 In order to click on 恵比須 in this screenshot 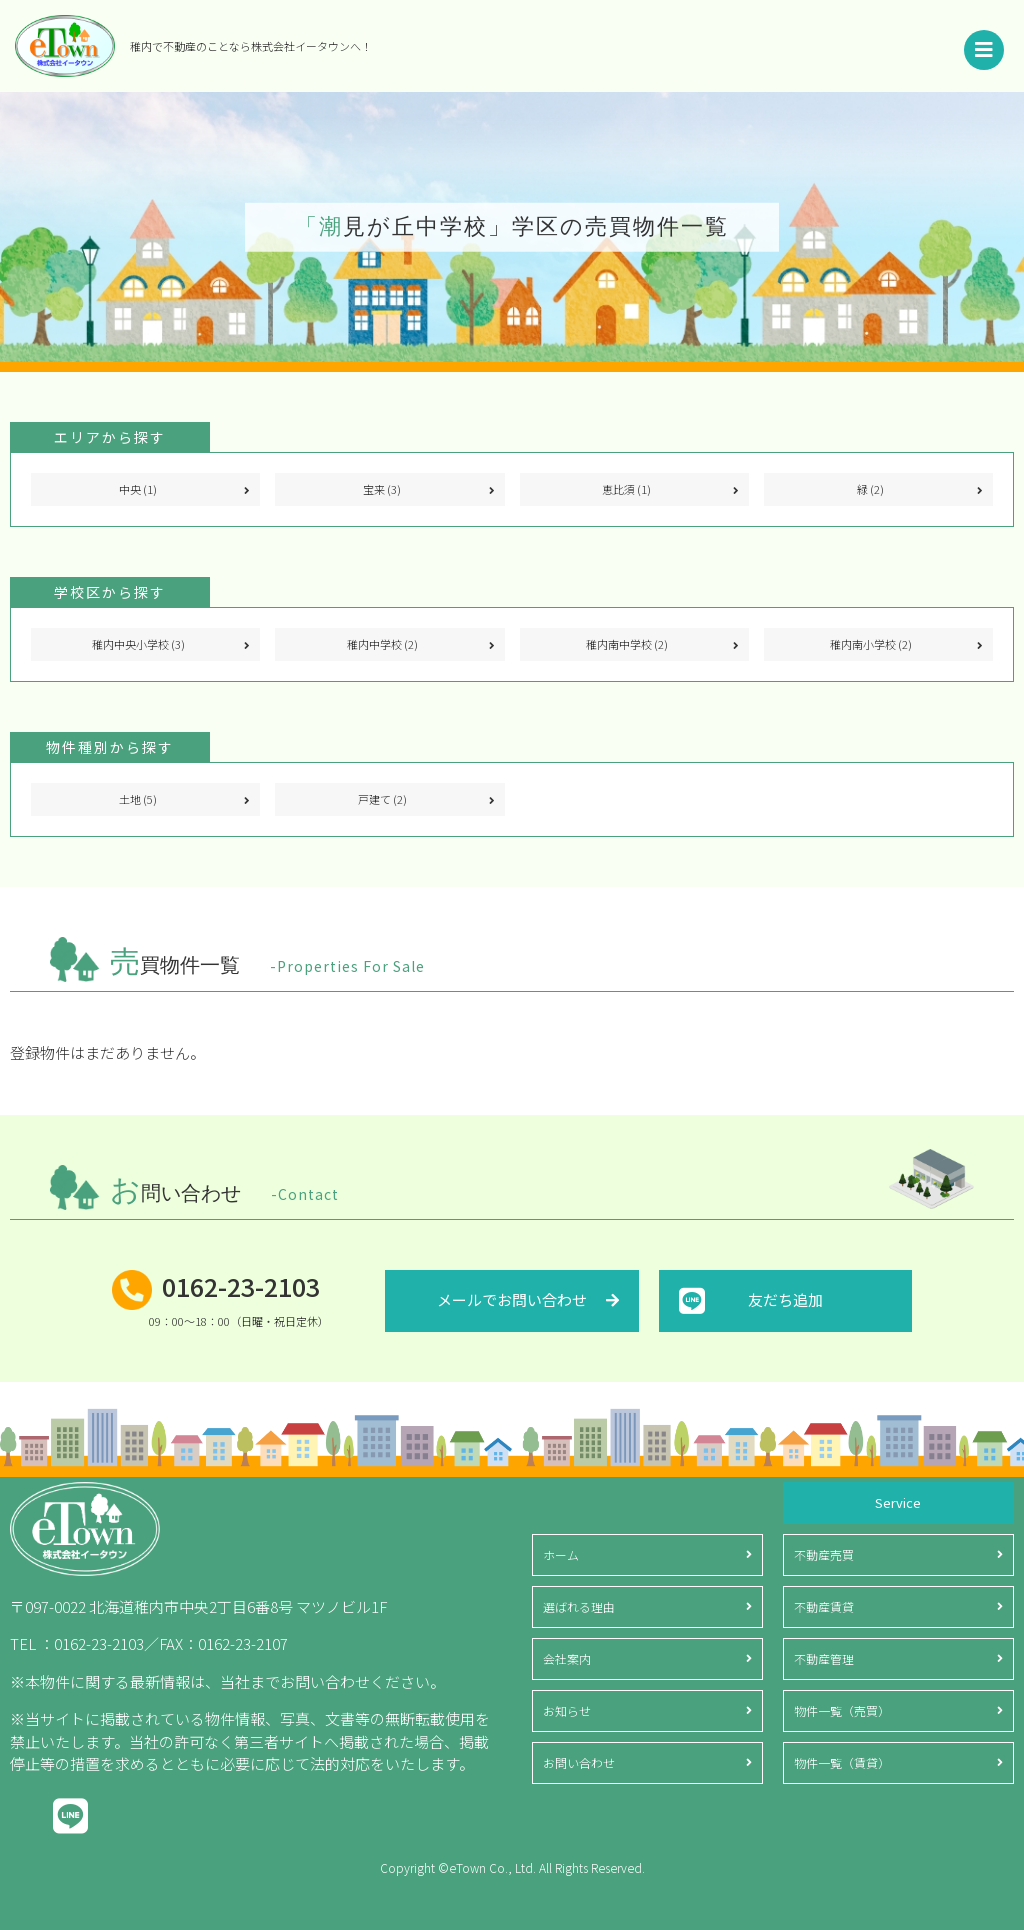, I will do `click(626, 489)`.